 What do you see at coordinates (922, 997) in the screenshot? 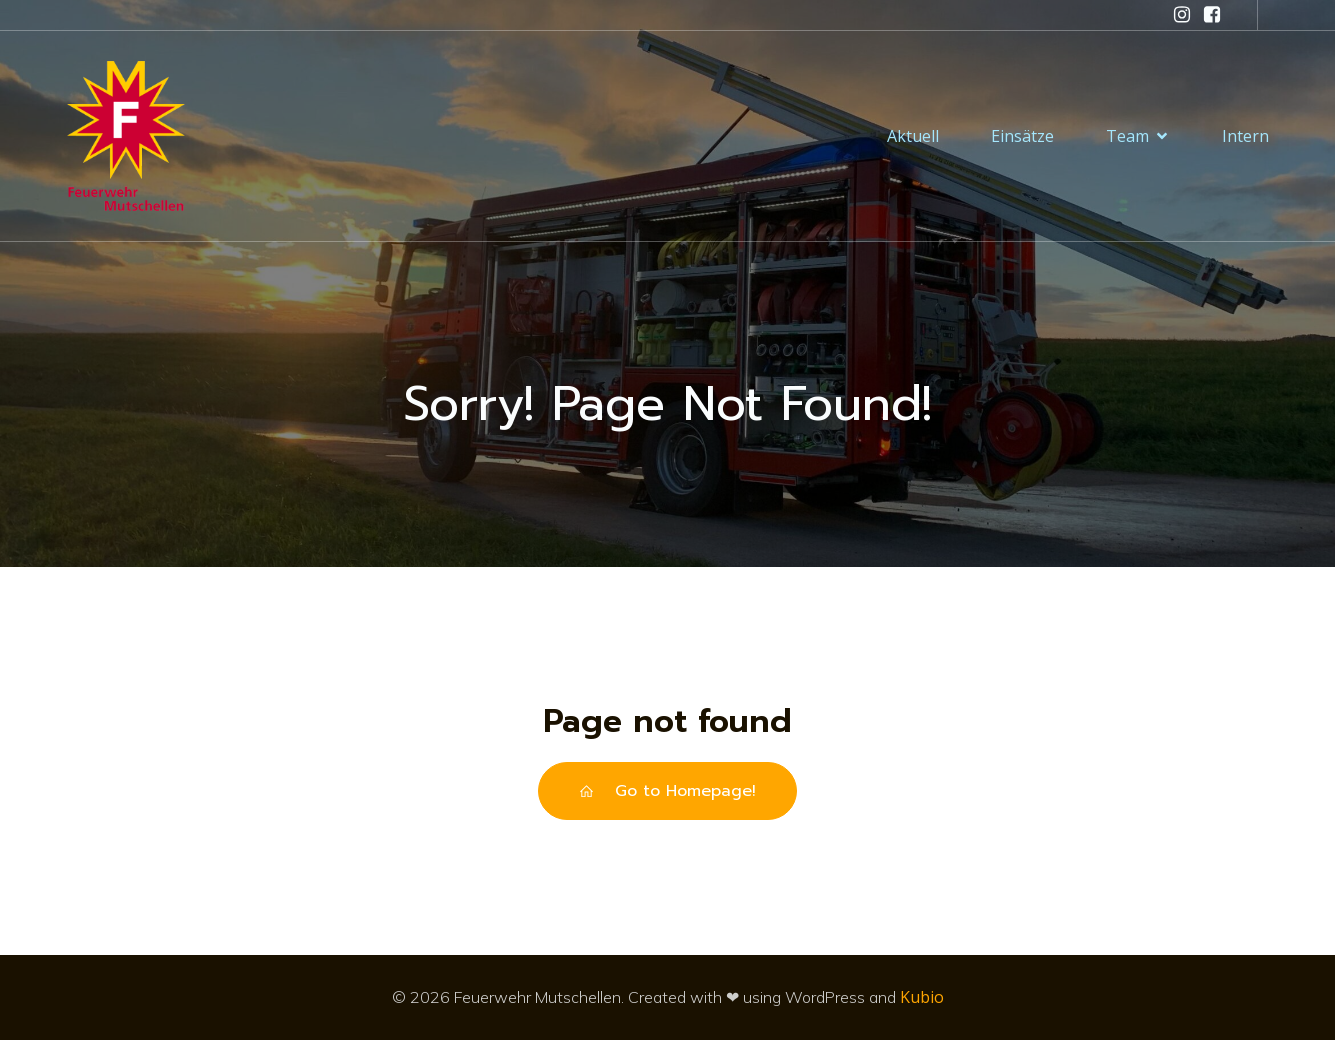
I see `Kubio` at bounding box center [922, 997].